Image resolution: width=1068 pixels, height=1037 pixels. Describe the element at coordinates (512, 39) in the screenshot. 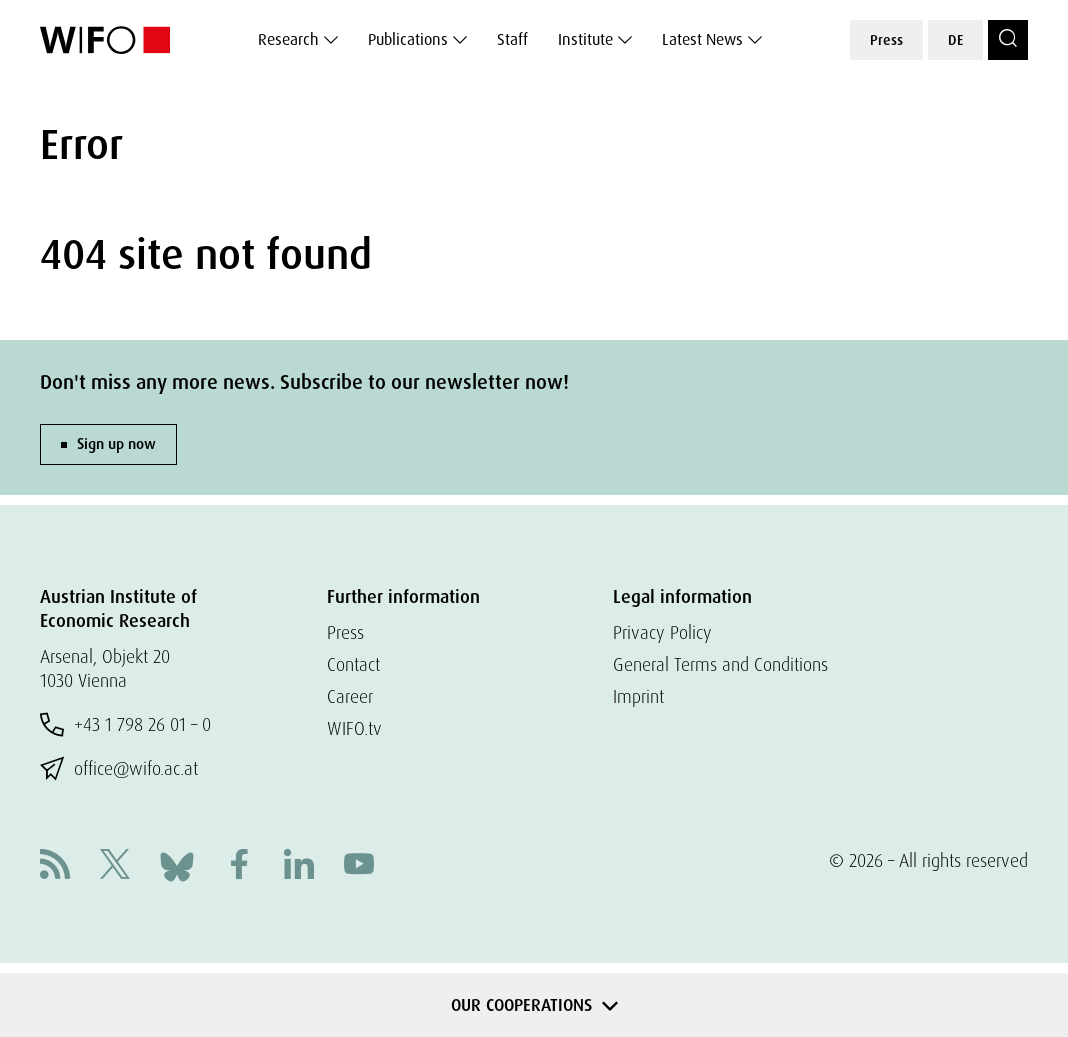

I see `Staff` at that location.